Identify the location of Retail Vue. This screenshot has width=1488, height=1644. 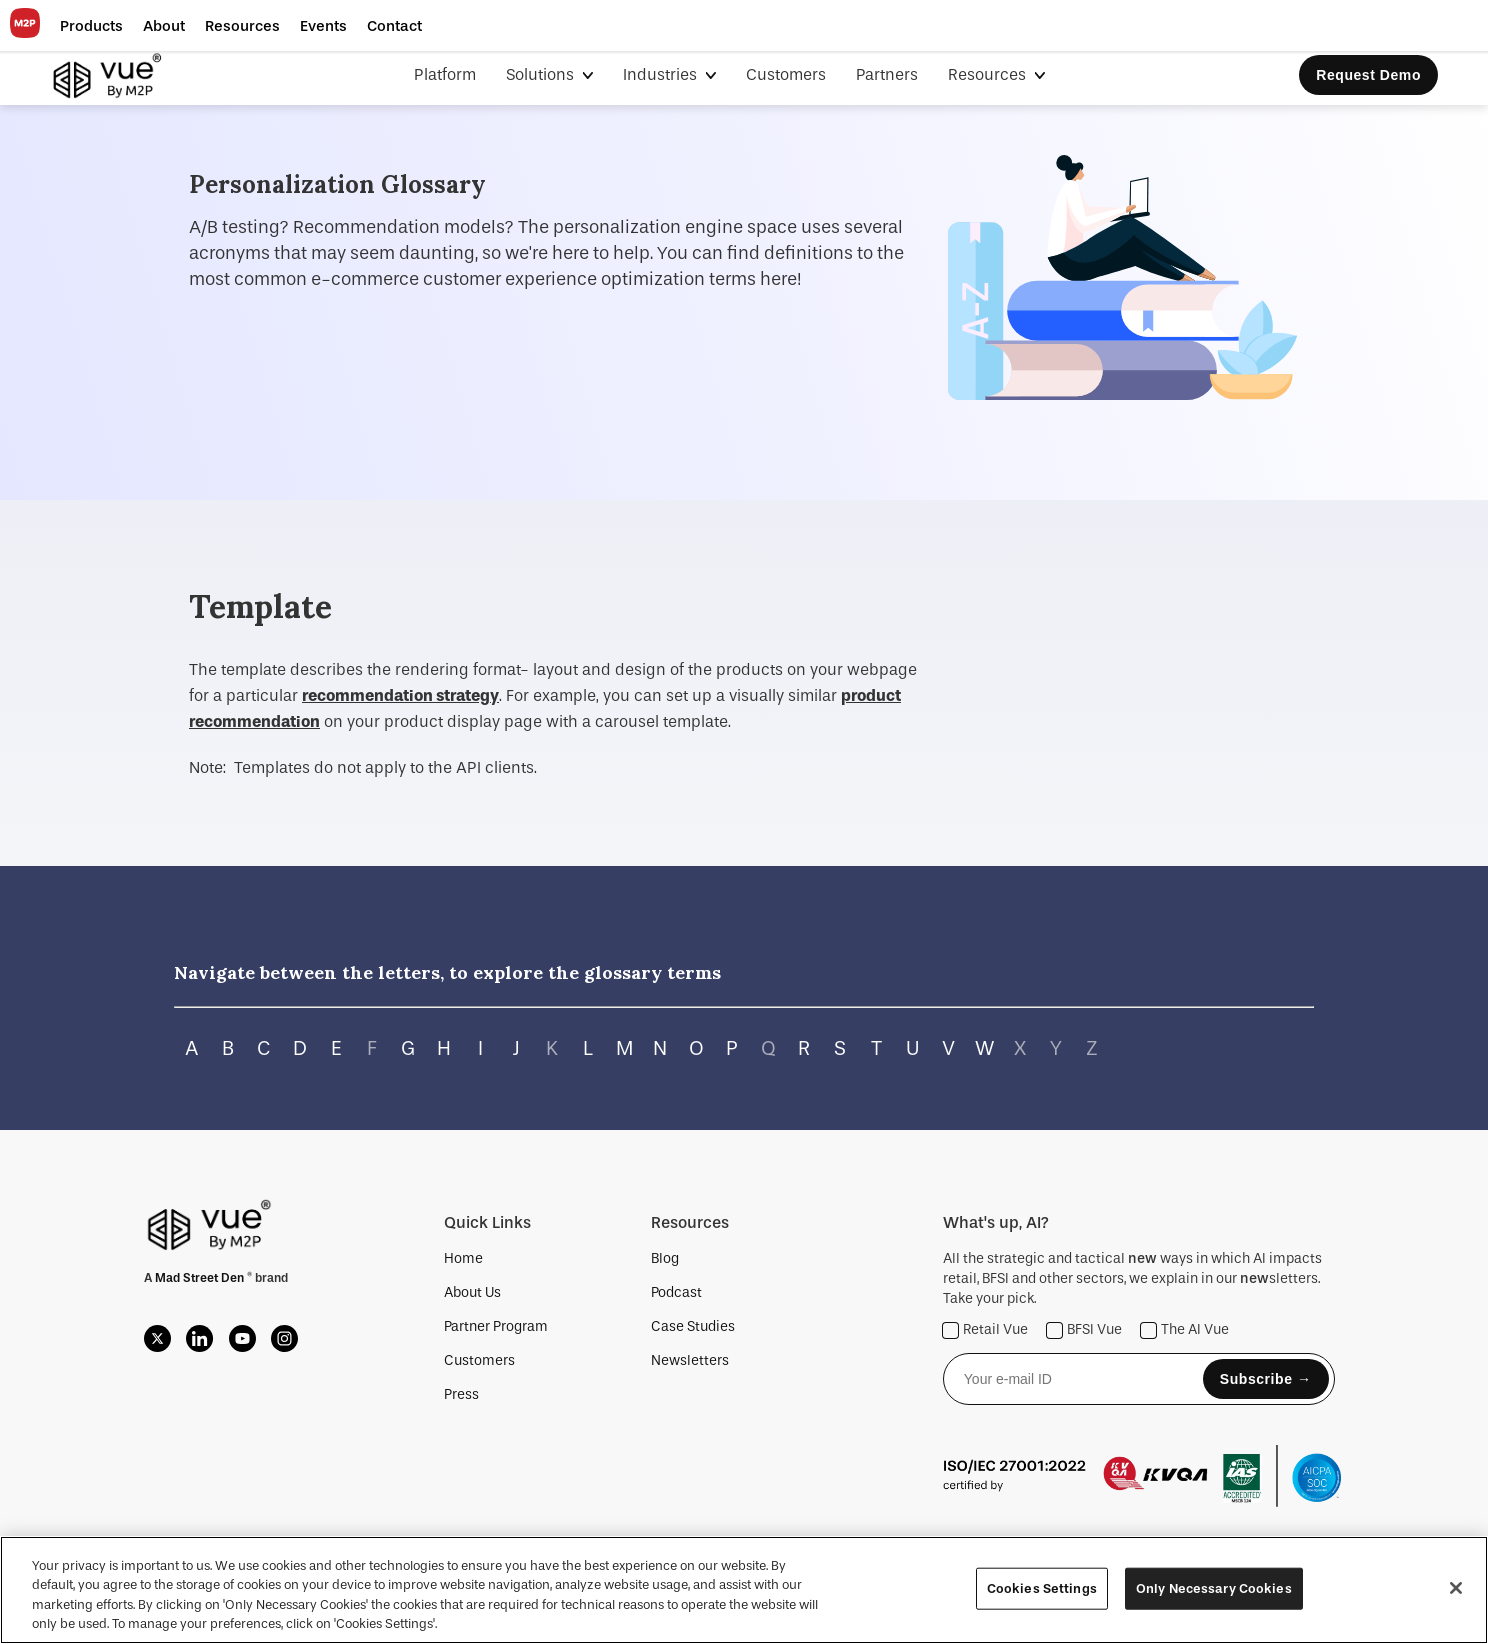
(985, 1330).